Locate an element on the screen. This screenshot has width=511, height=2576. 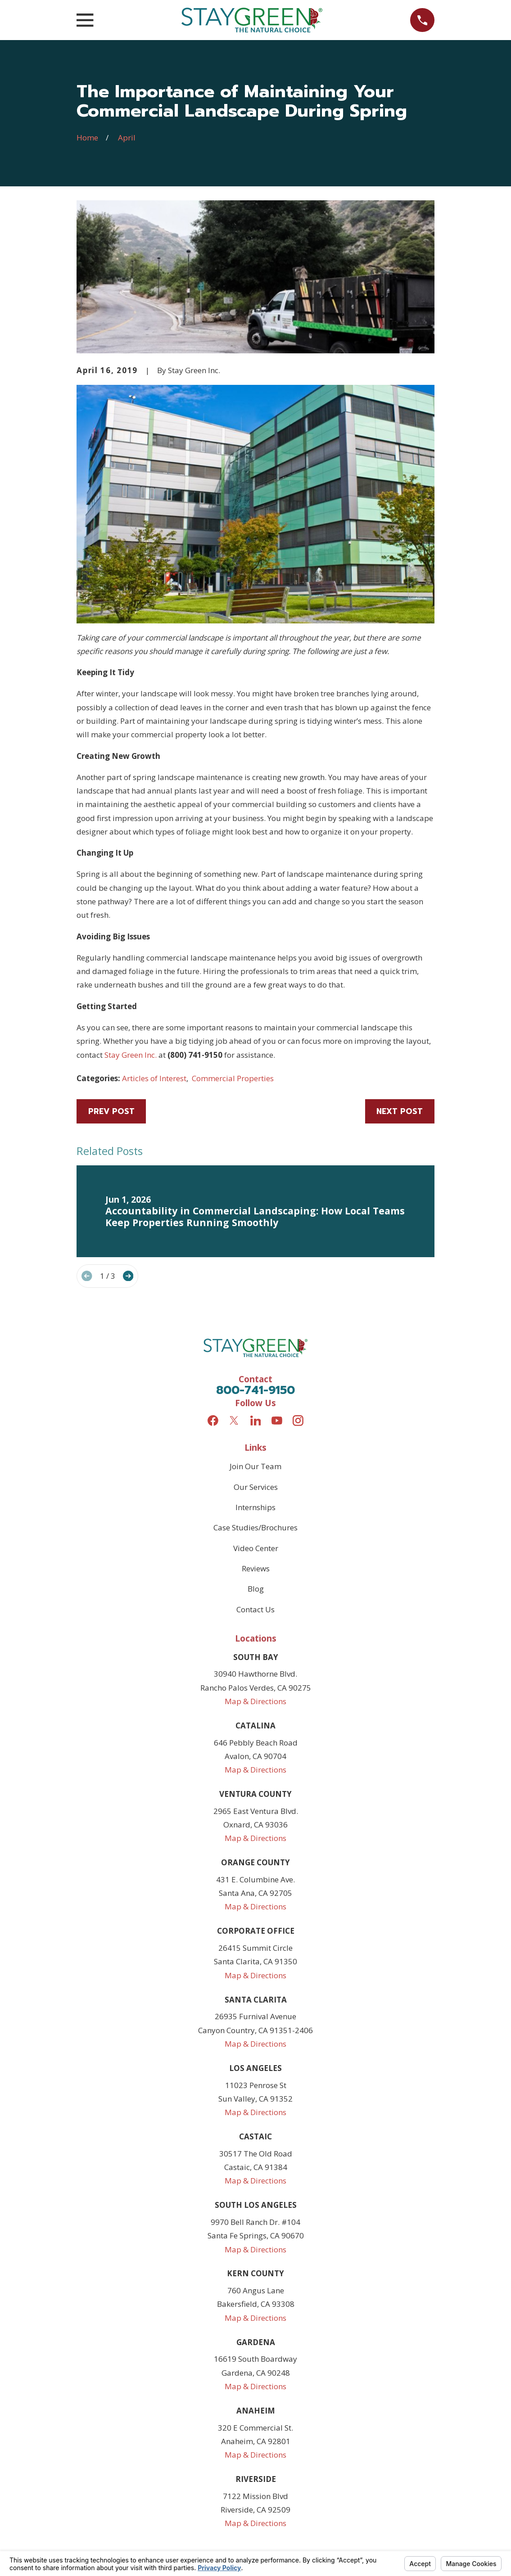
Our Services is located at coordinates (256, 1487).